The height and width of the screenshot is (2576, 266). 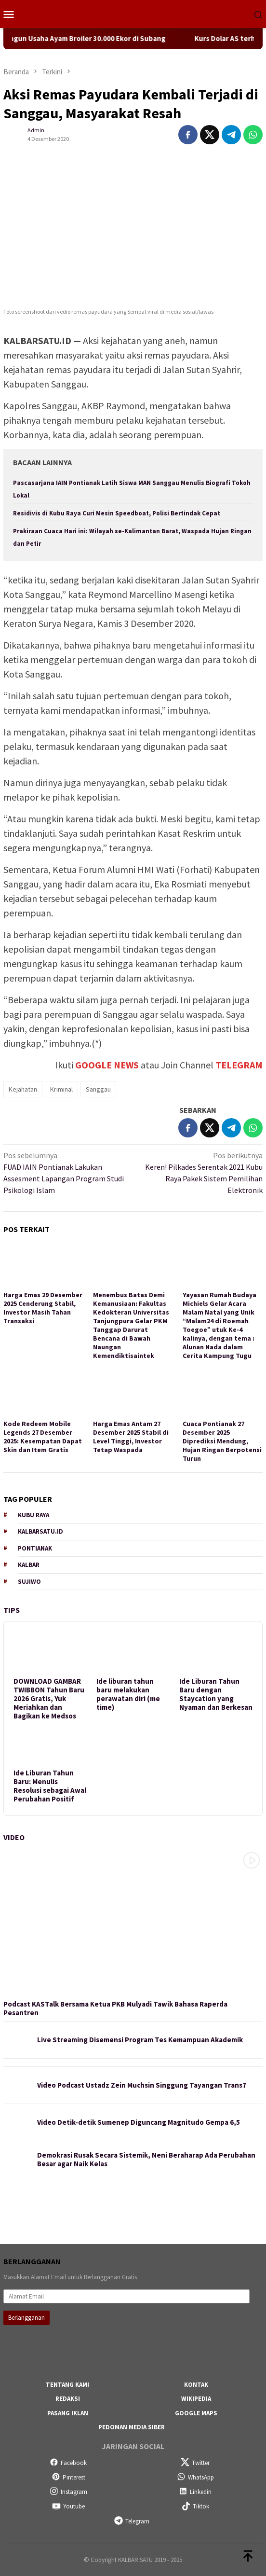 What do you see at coordinates (146, 2159) in the screenshot?
I see `Demokrasi Rusak Secara Sistemik, Neni Beraharap Ada Perubahan Besar agar Naik Kelas` at bounding box center [146, 2159].